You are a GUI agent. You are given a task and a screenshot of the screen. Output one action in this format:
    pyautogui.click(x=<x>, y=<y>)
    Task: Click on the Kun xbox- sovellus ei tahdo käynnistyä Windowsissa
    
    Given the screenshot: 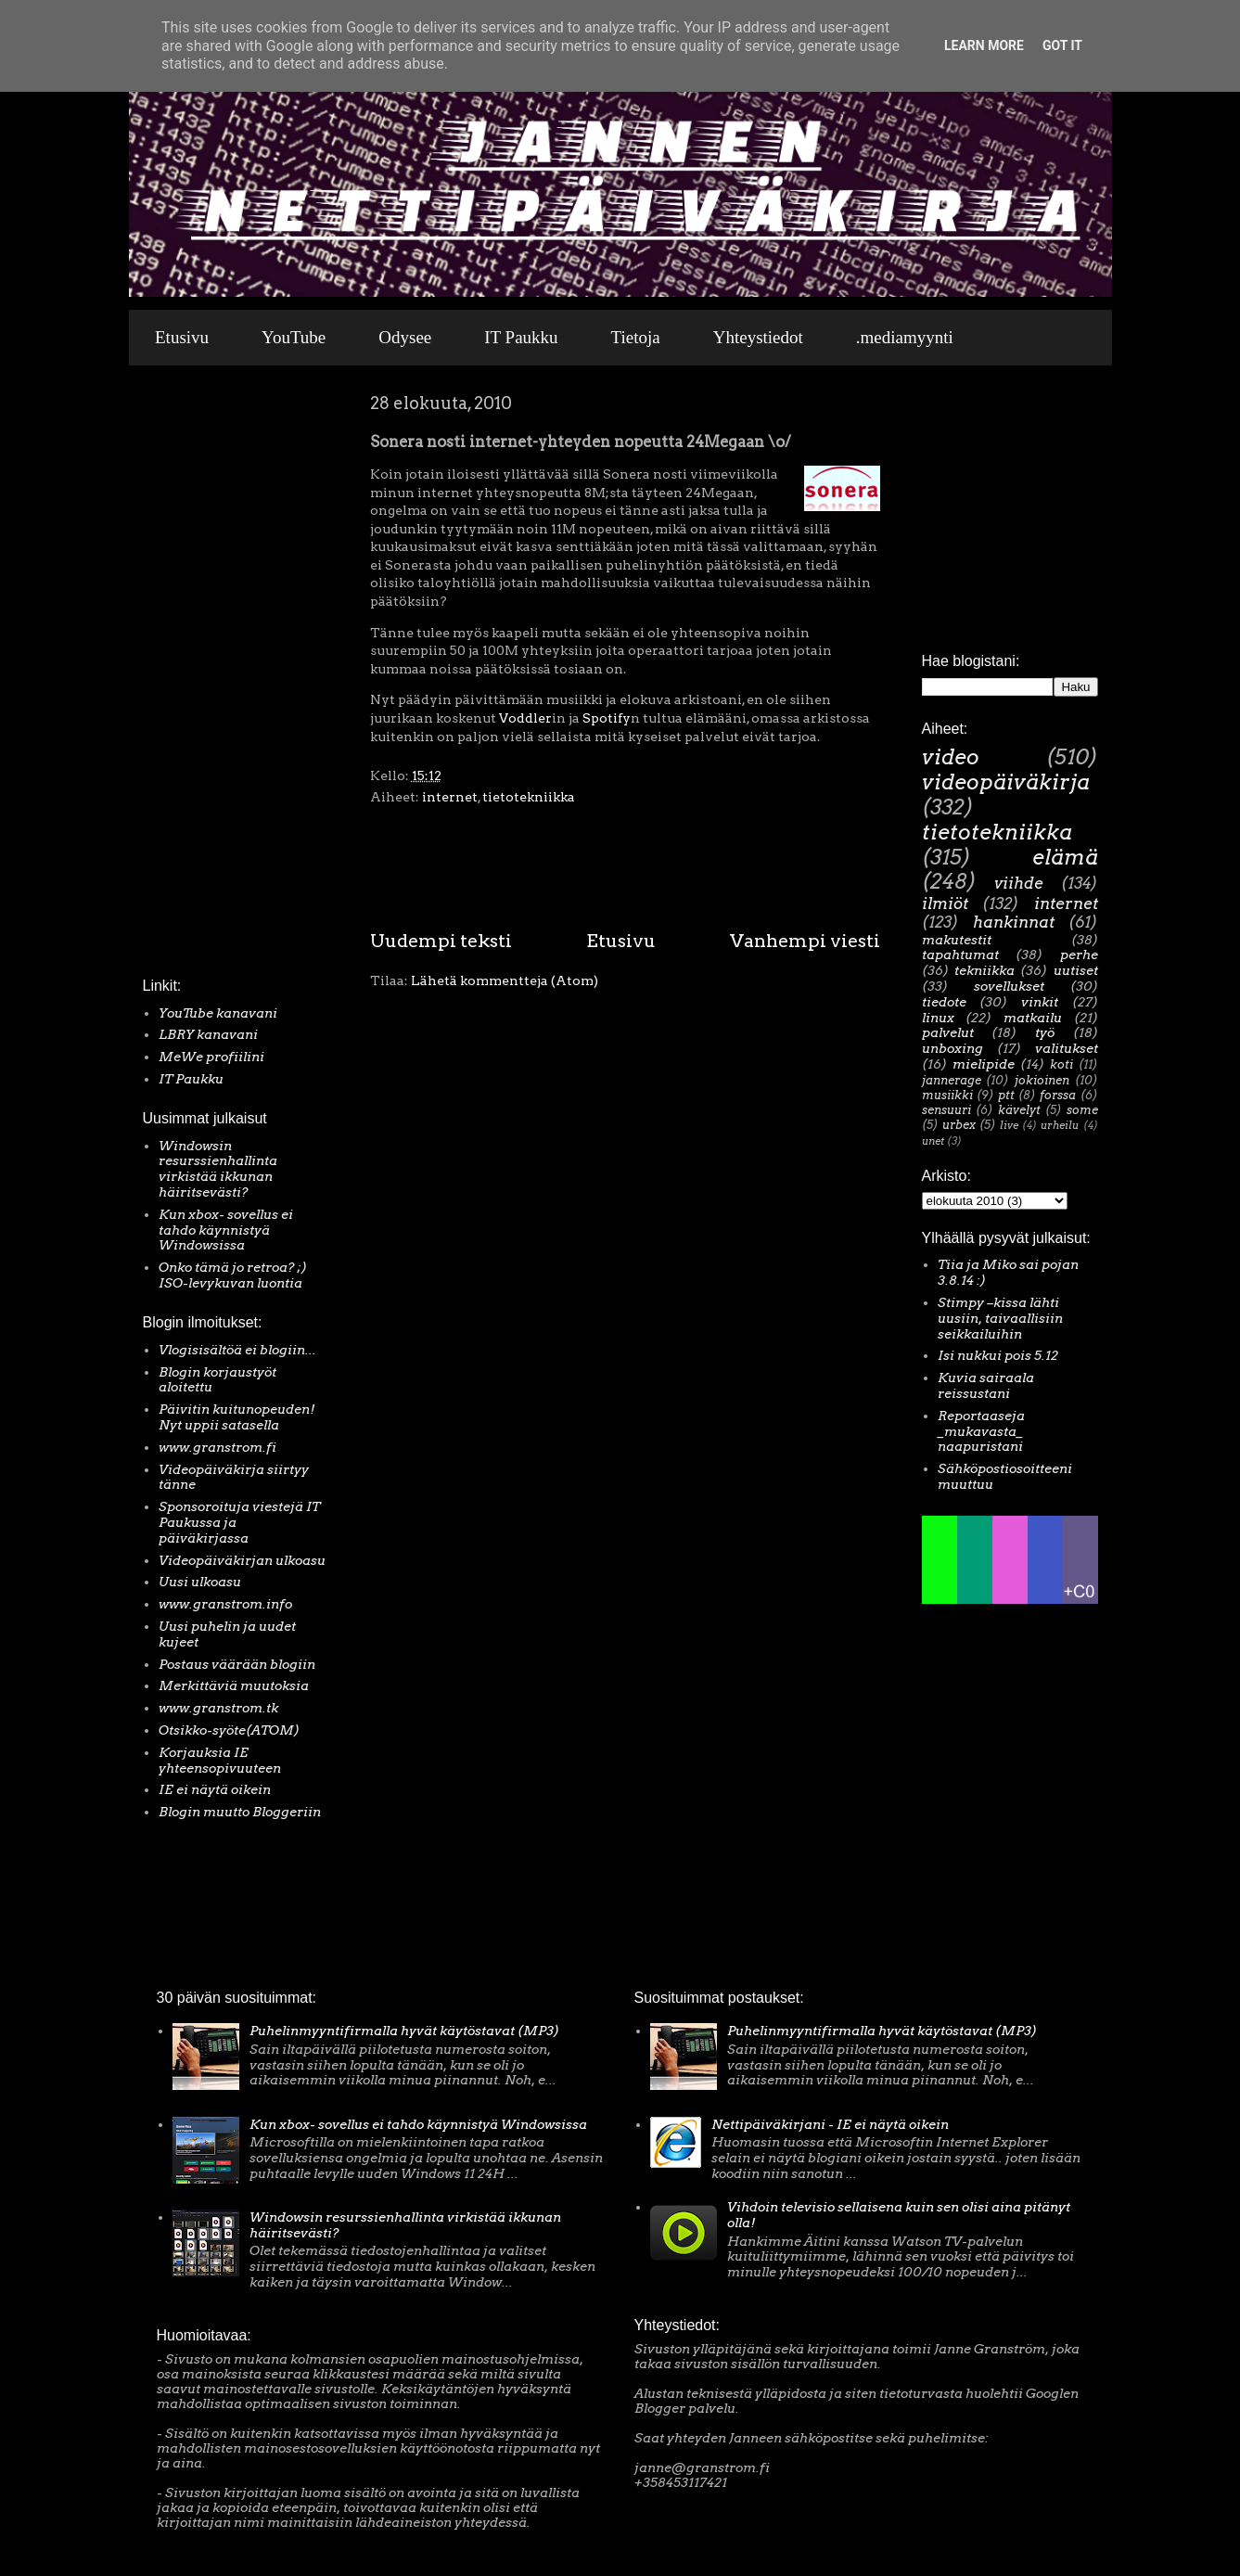 What is the action you would take?
    pyautogui.click(x=226, y=1230)
    